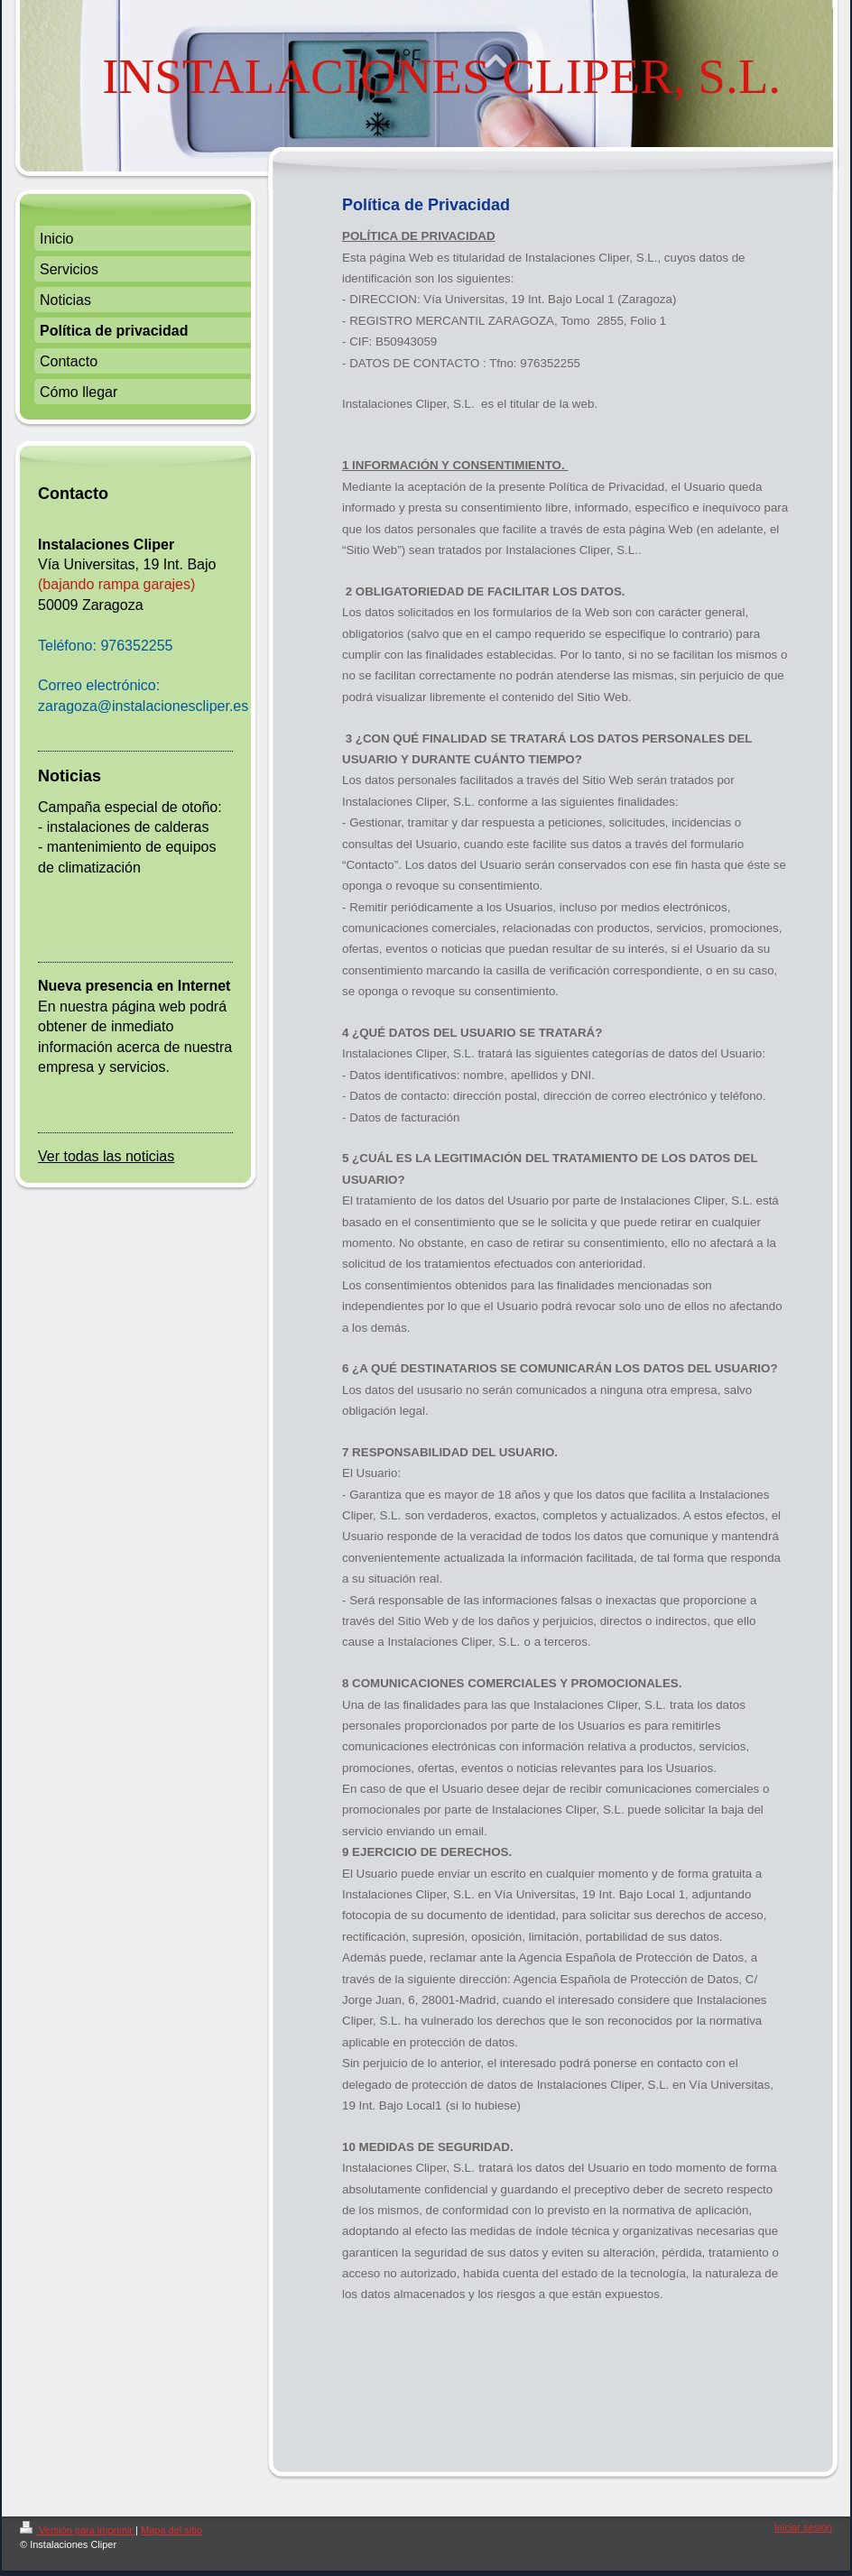 This screenshot has width=852, height=2576. Describe the element at coordinates (106, 1156) in the screenshot. I see `Ver todas las noticias` at that location.